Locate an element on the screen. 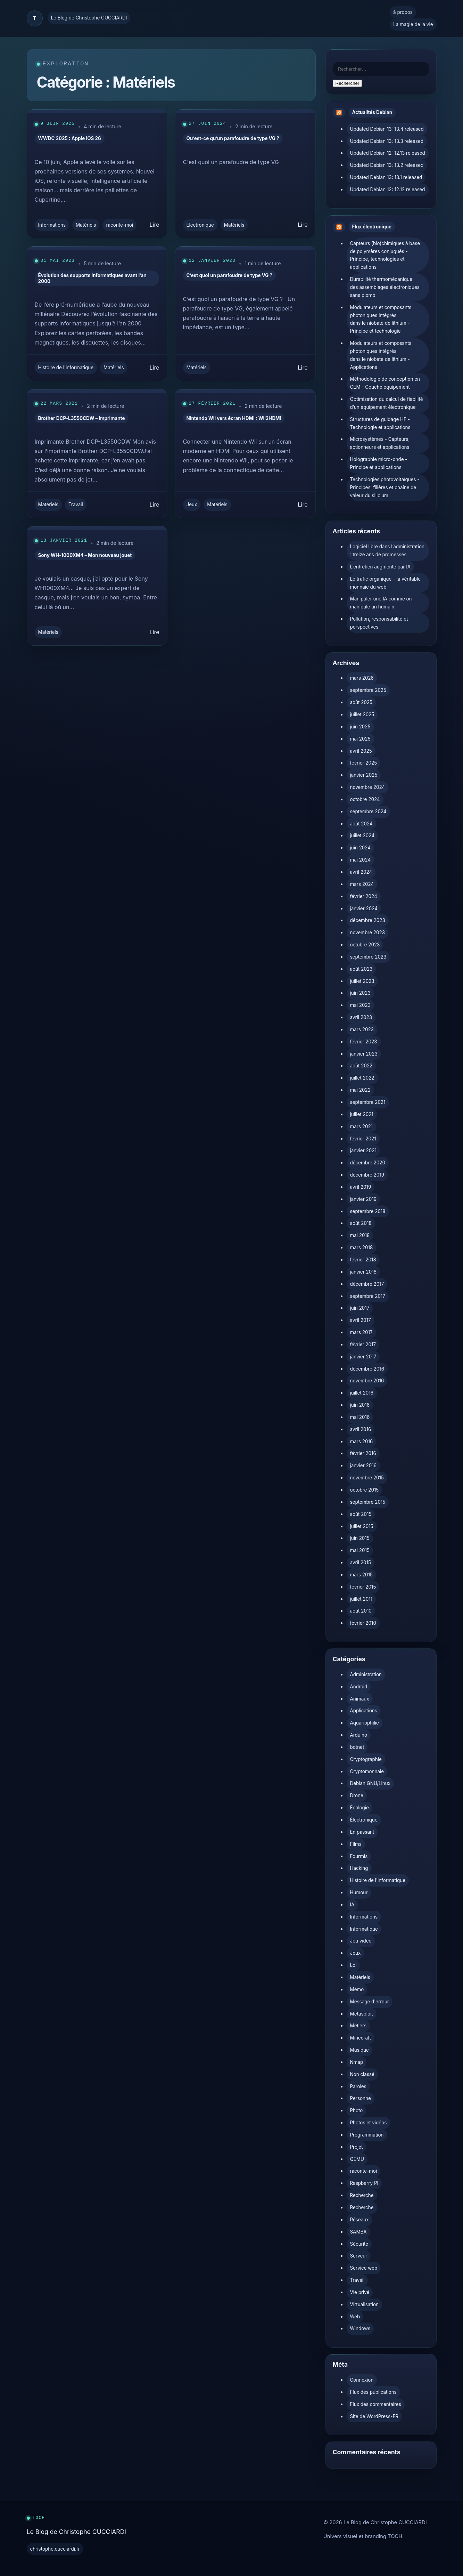  août 2025 is located at coordinates (361, 702).